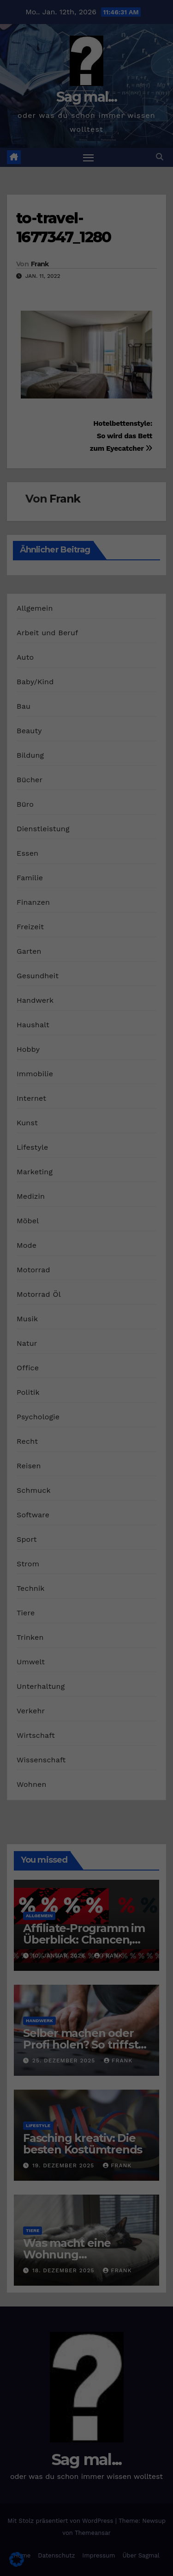 This screenshot has width=173, height=2576. What do you see at coordinates (87, 281) in the screenshot?
I see `Speichern [button]` at bounding box center [87, 281].